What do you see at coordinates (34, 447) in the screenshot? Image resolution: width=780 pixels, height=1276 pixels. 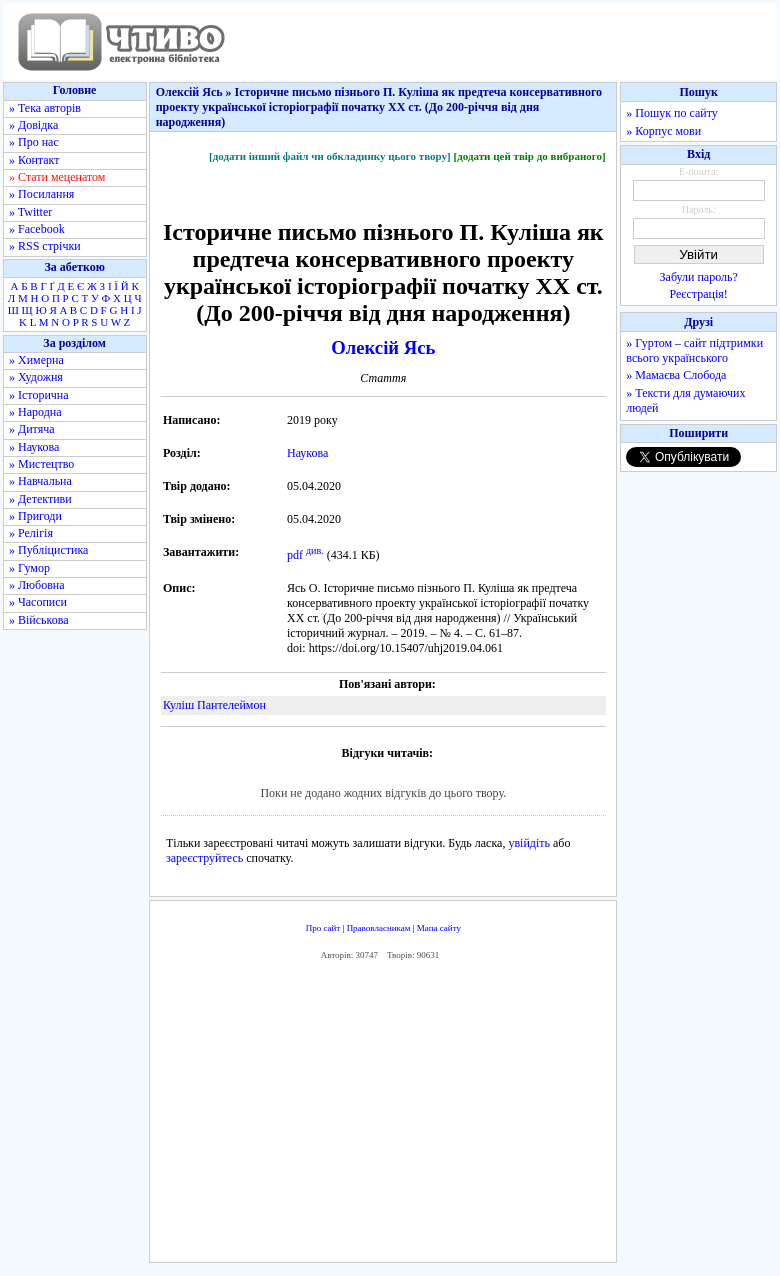 I see `» Наукова` at bounding box center [34, 447].